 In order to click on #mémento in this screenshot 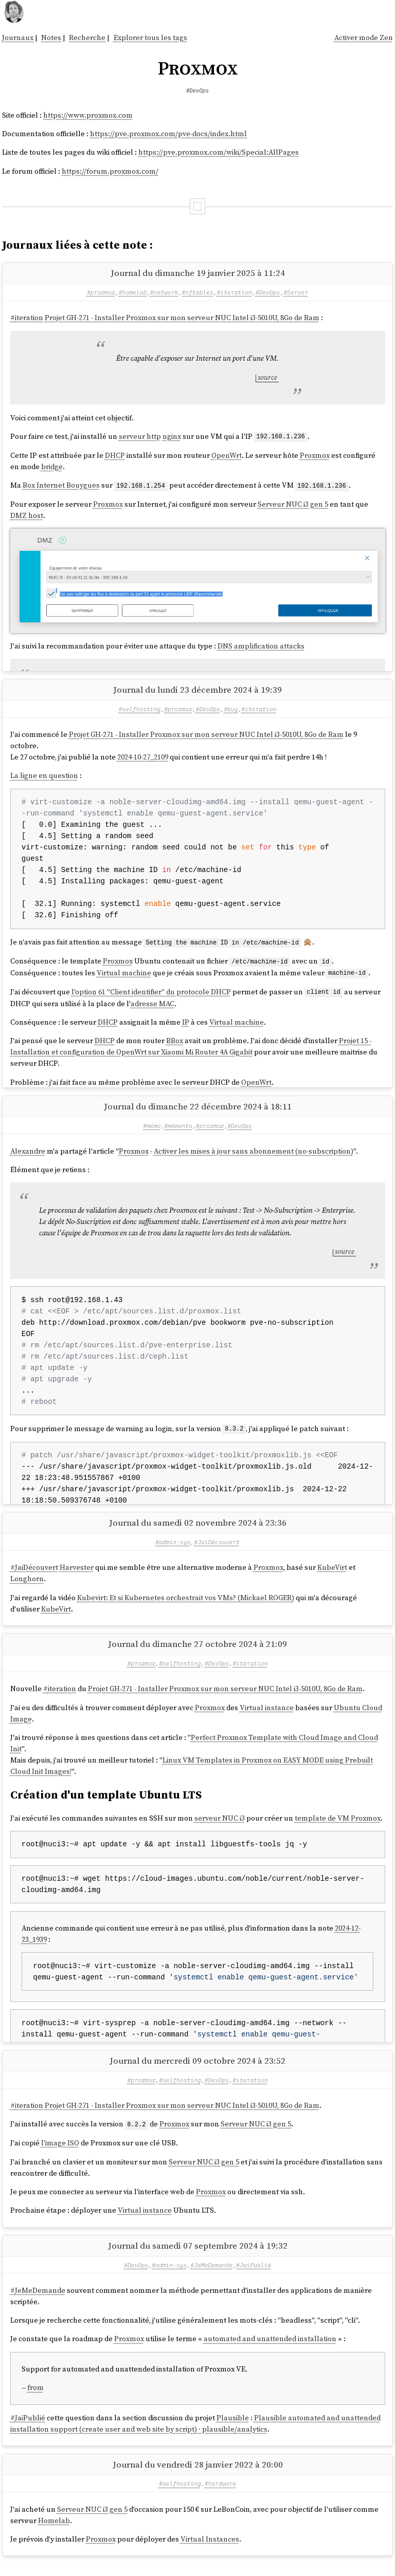, I will do `click(178, 1132)`.